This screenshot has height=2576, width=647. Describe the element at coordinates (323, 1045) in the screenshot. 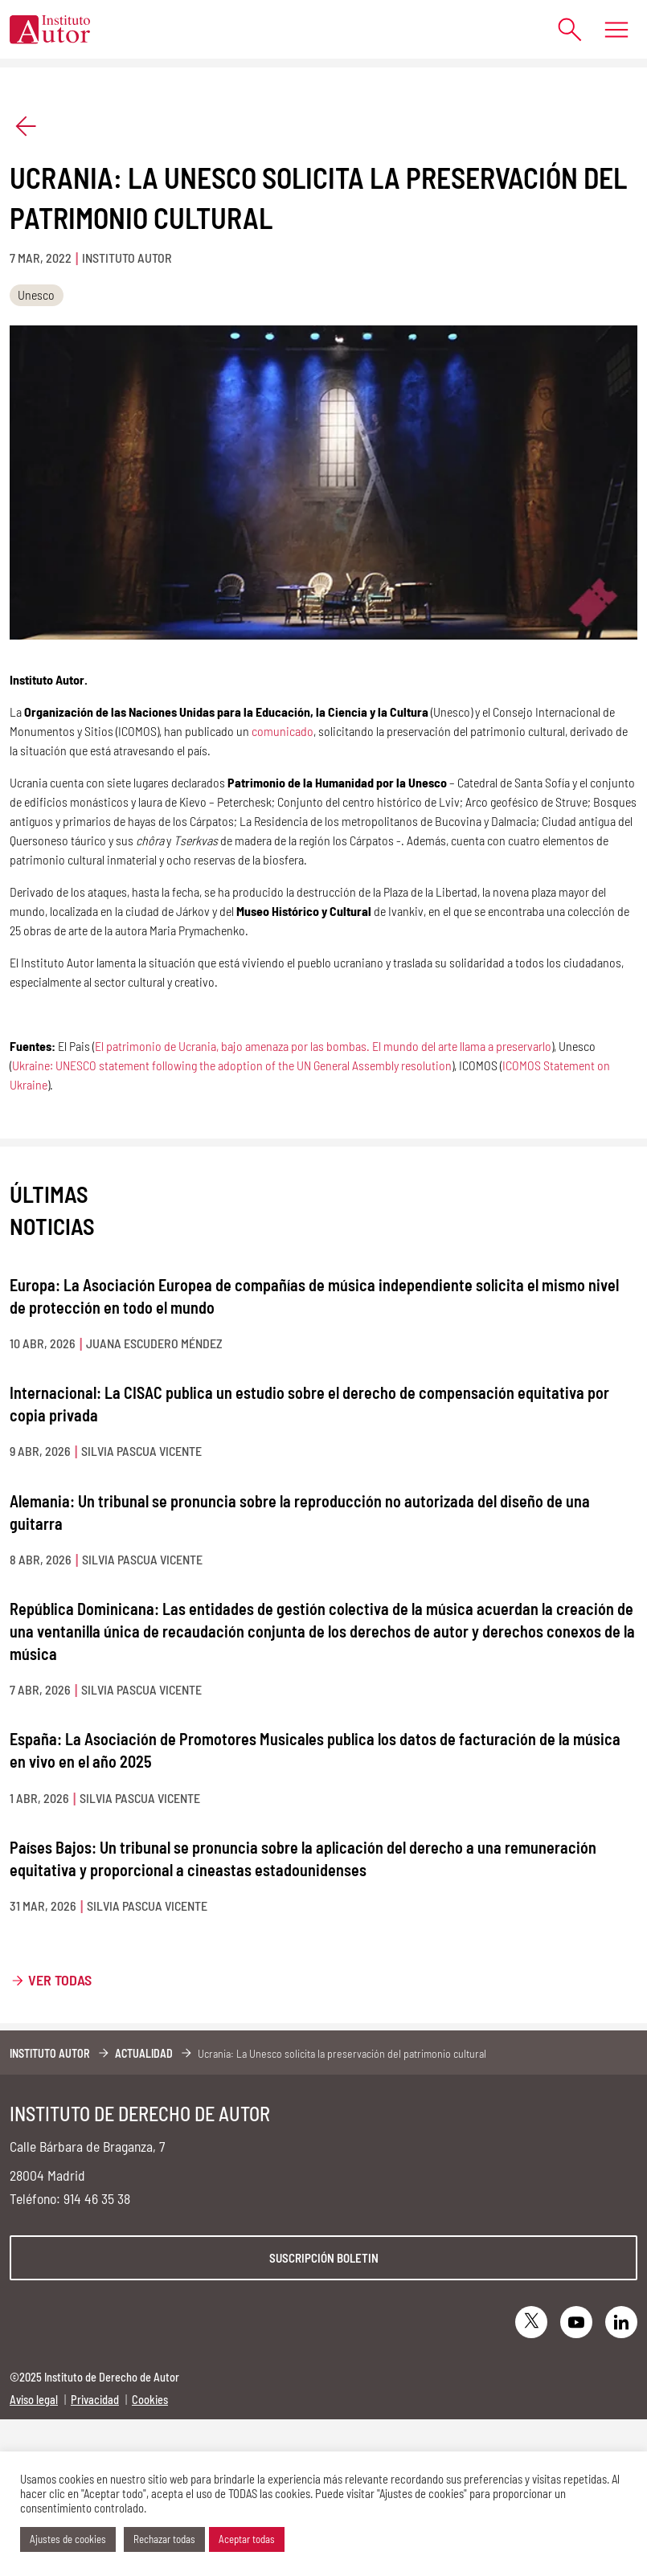

I see `El patrimonio de Ucrania, bajo amenaza por las bombas. El mundo del arte llama a preservarlo` at that location.